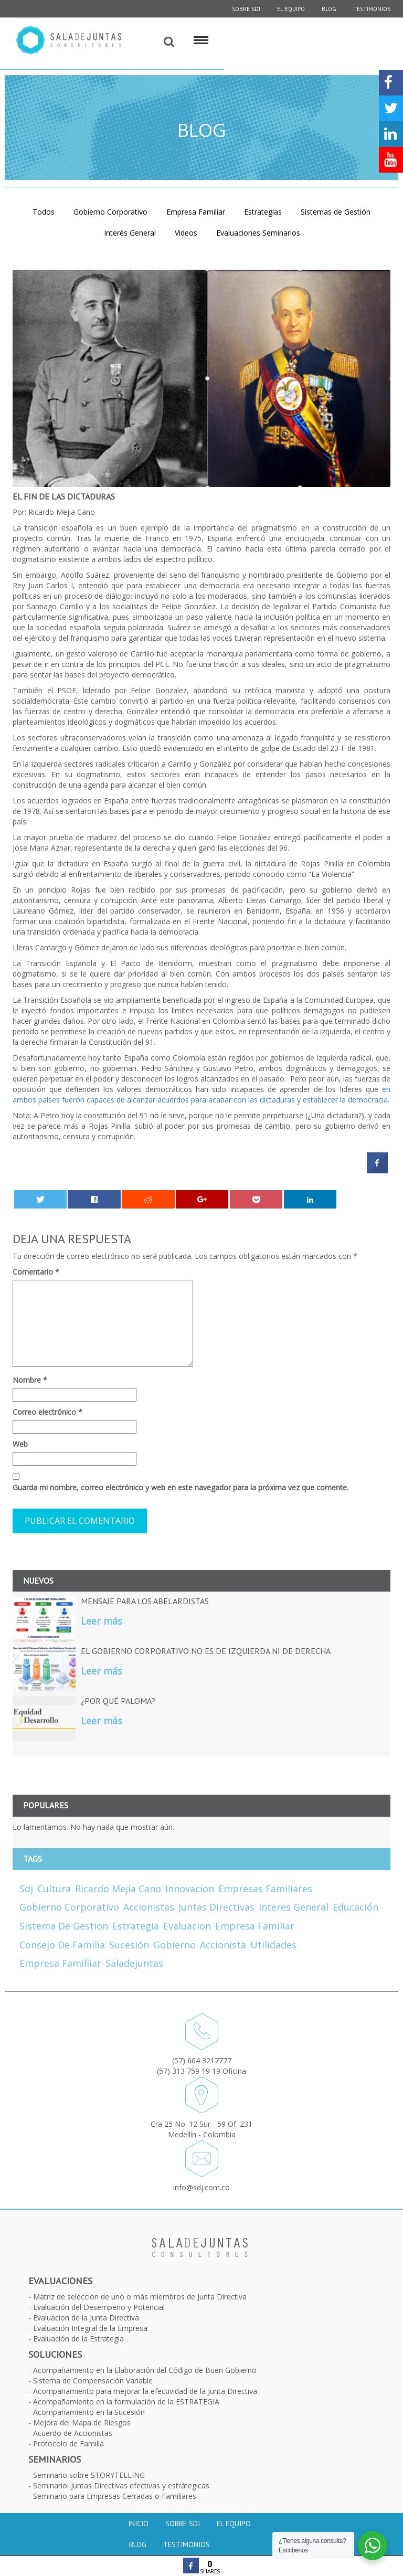  I want to click on Inicio, so click(138, 2523).